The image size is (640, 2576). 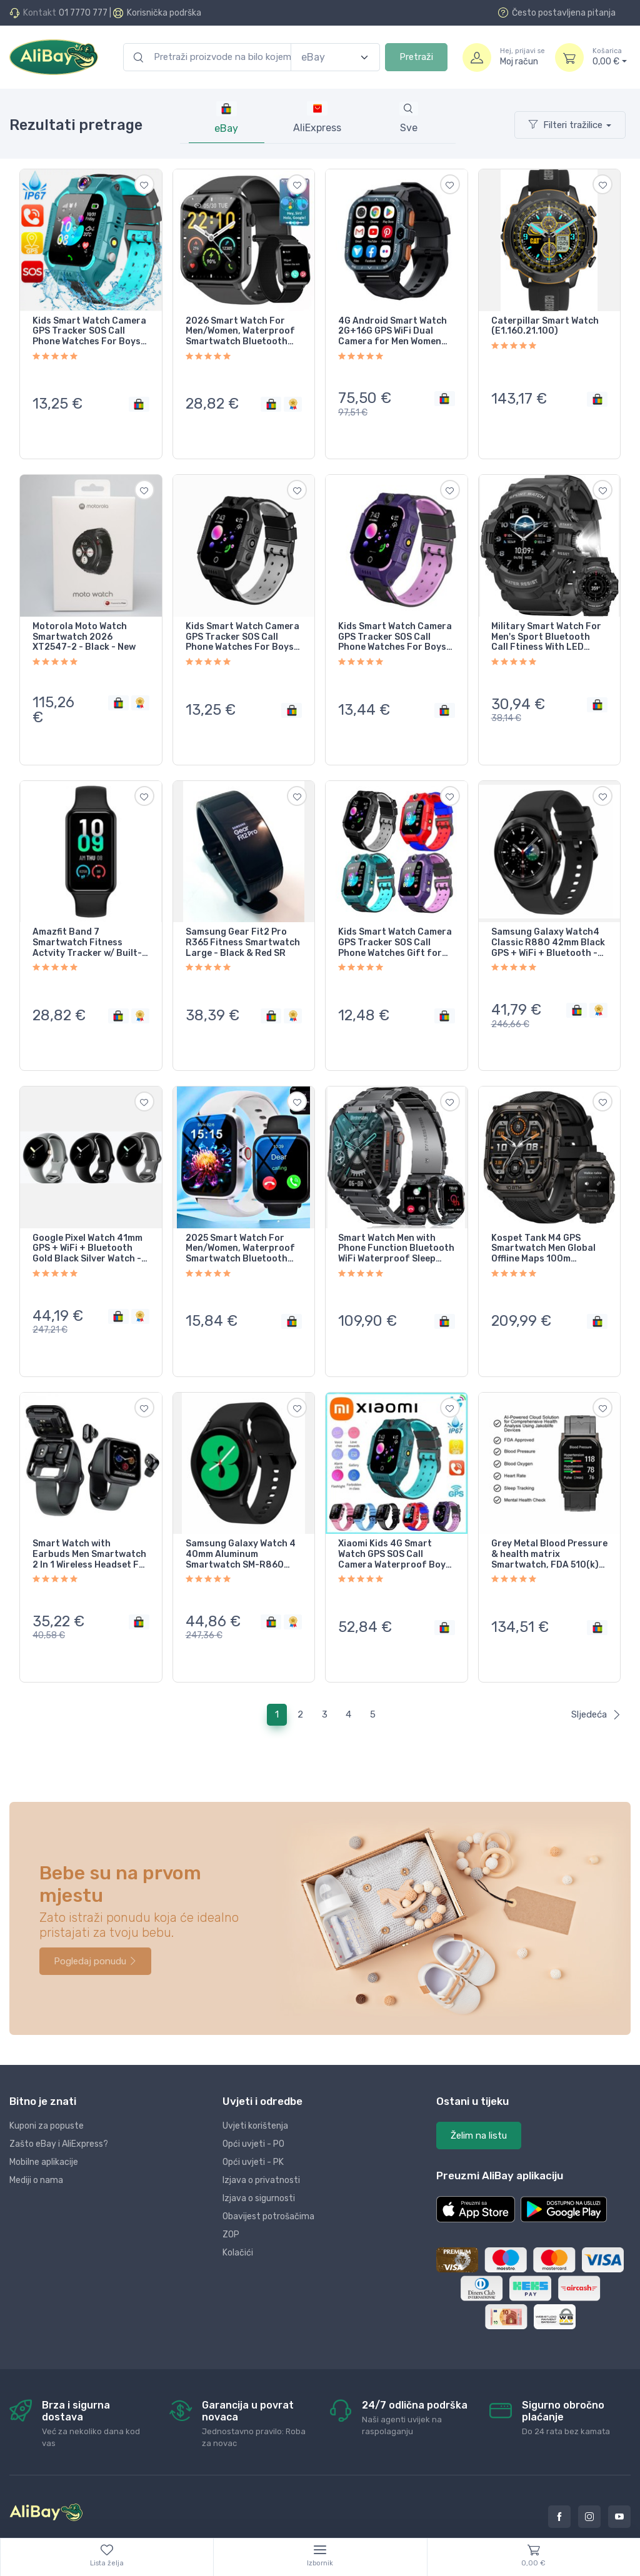 I want to click on Kids Smart Watch Camera GPS Tracker SOS Call Phone Watches For Boys Girls Black, so click(x=242, y=629).